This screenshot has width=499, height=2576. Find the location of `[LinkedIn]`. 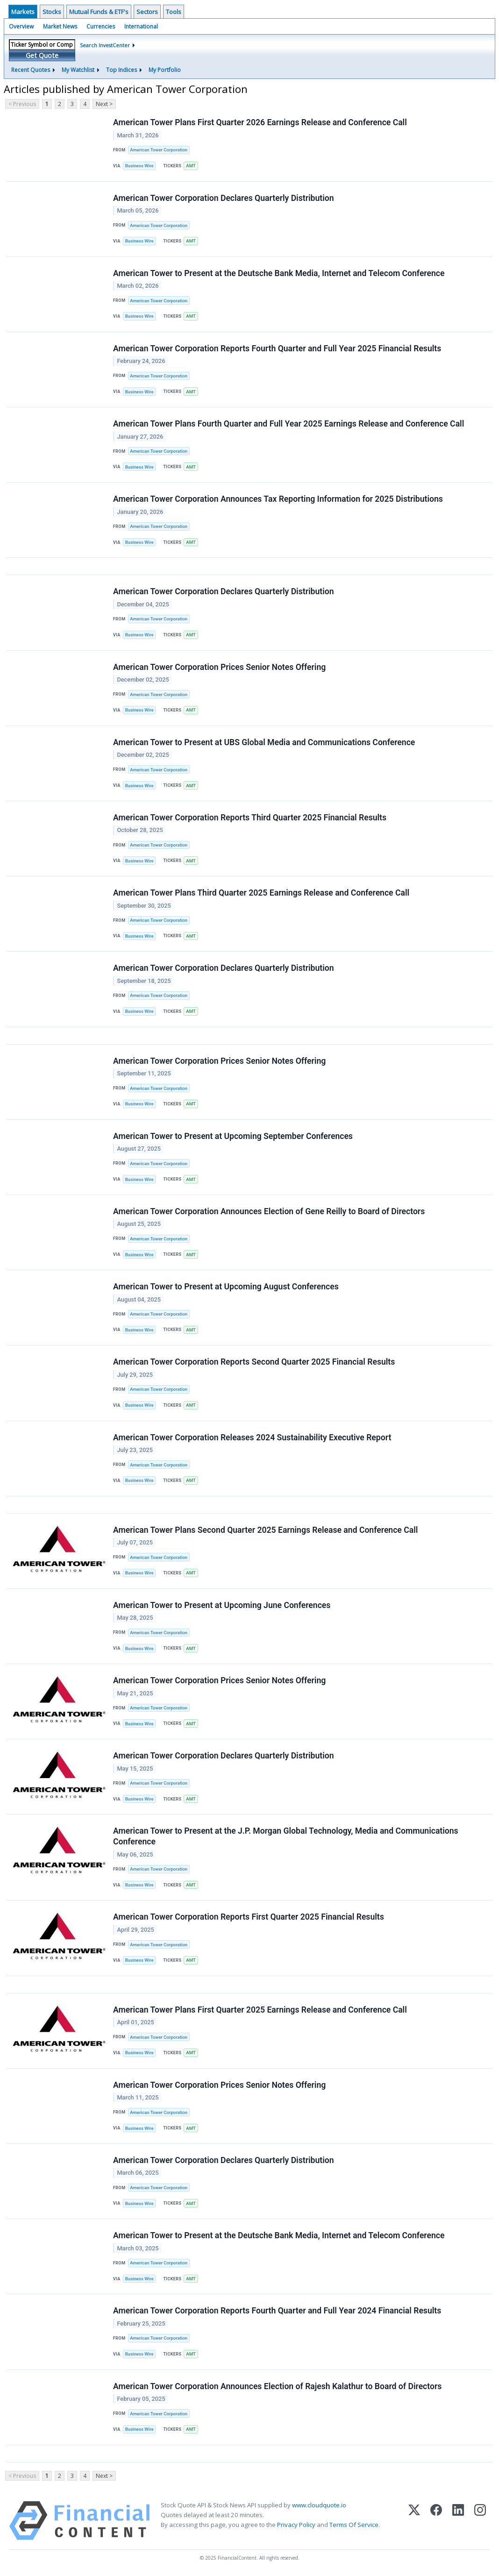

[LinkedIn] is located at coordinates (458, 2520).